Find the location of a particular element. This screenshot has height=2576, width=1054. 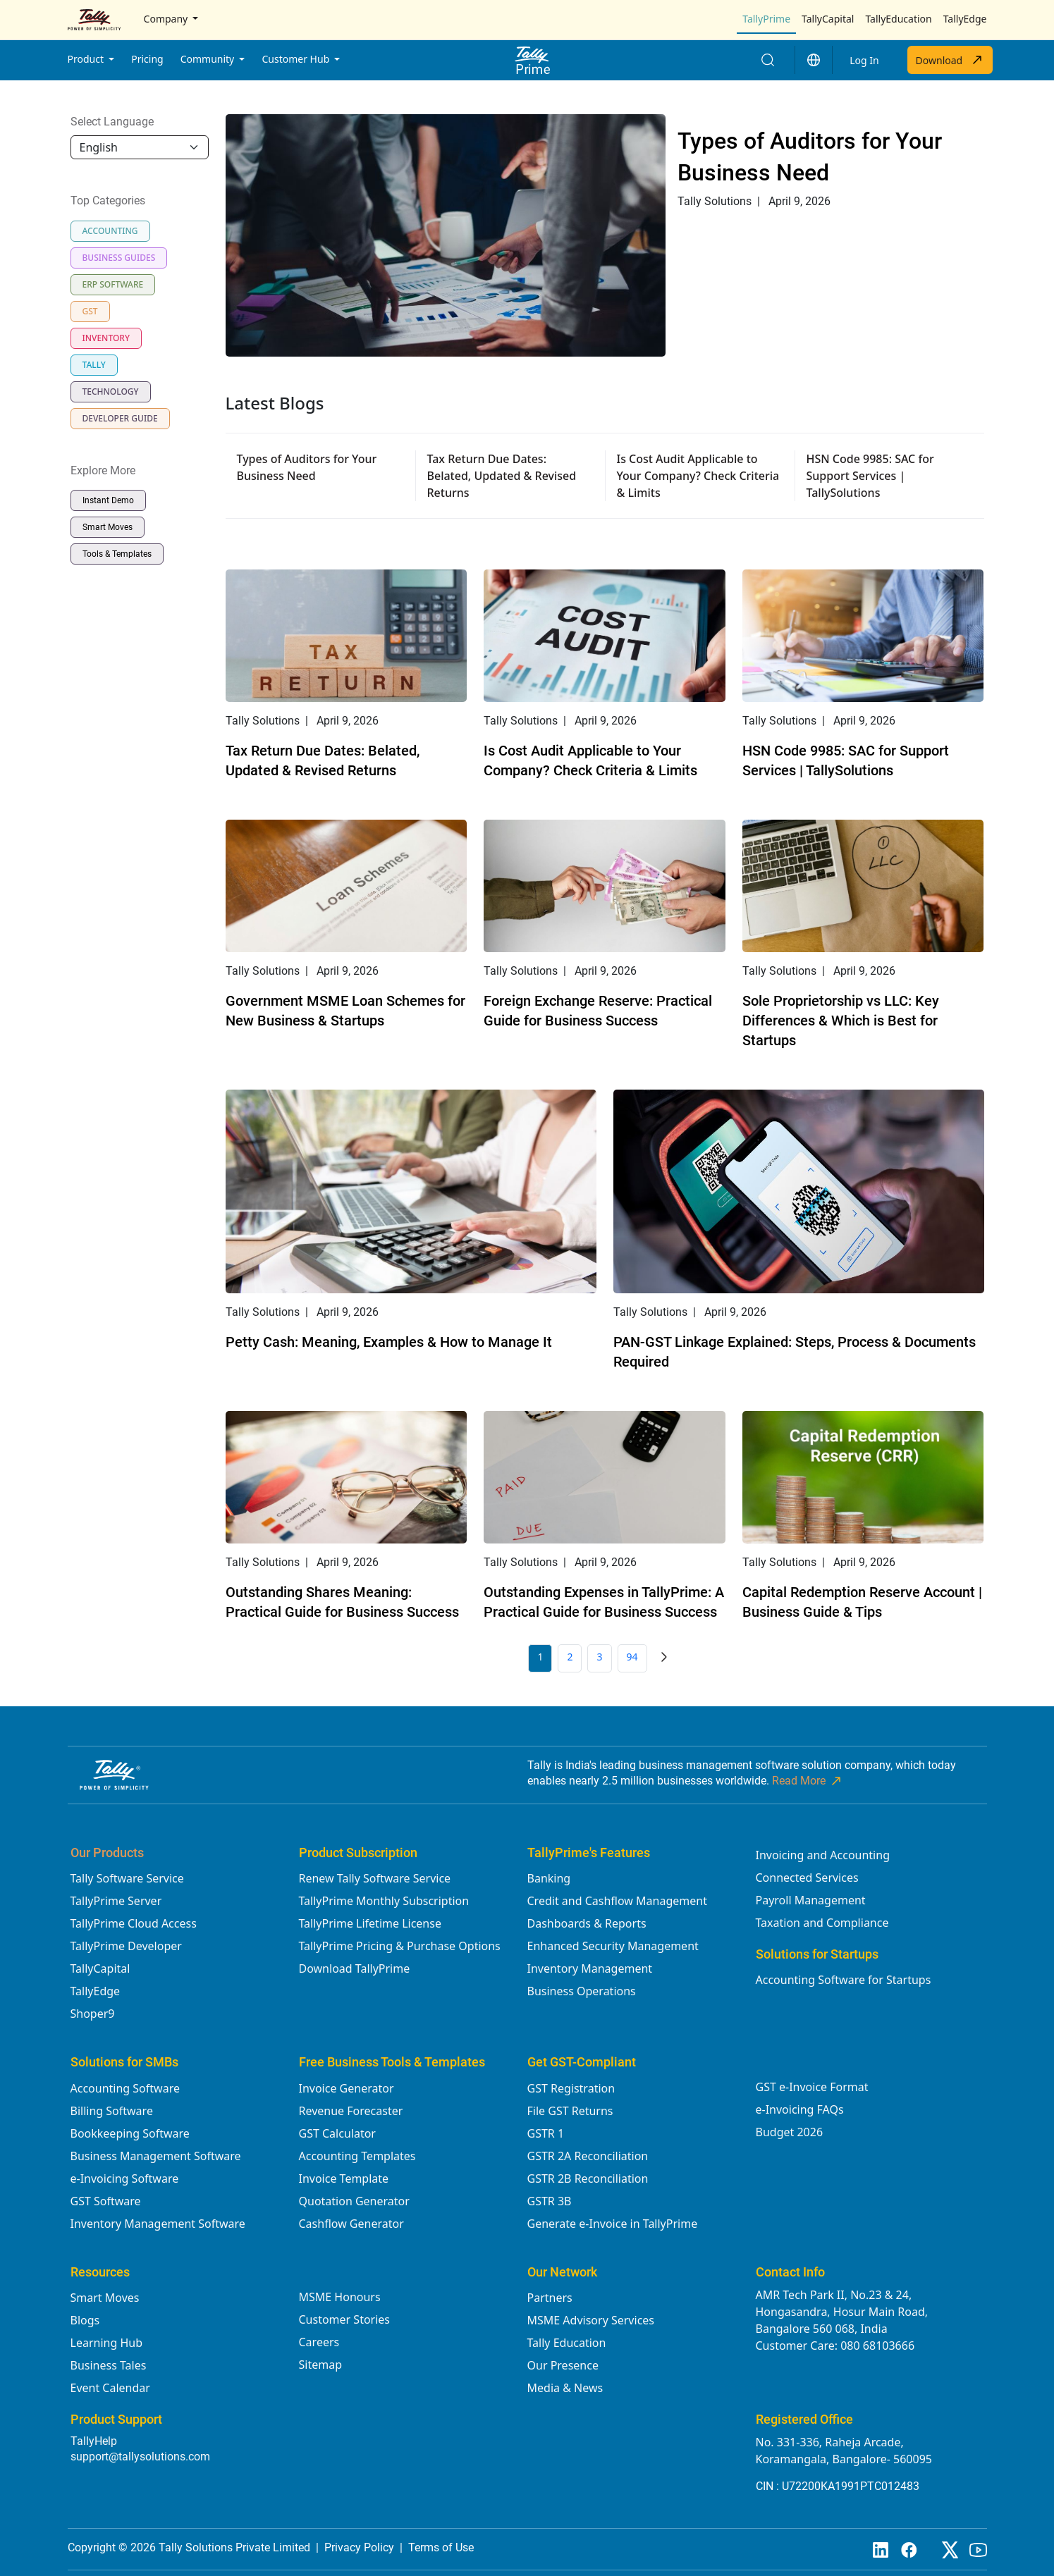

Terms of Use is located at coordinates (441, 2547).